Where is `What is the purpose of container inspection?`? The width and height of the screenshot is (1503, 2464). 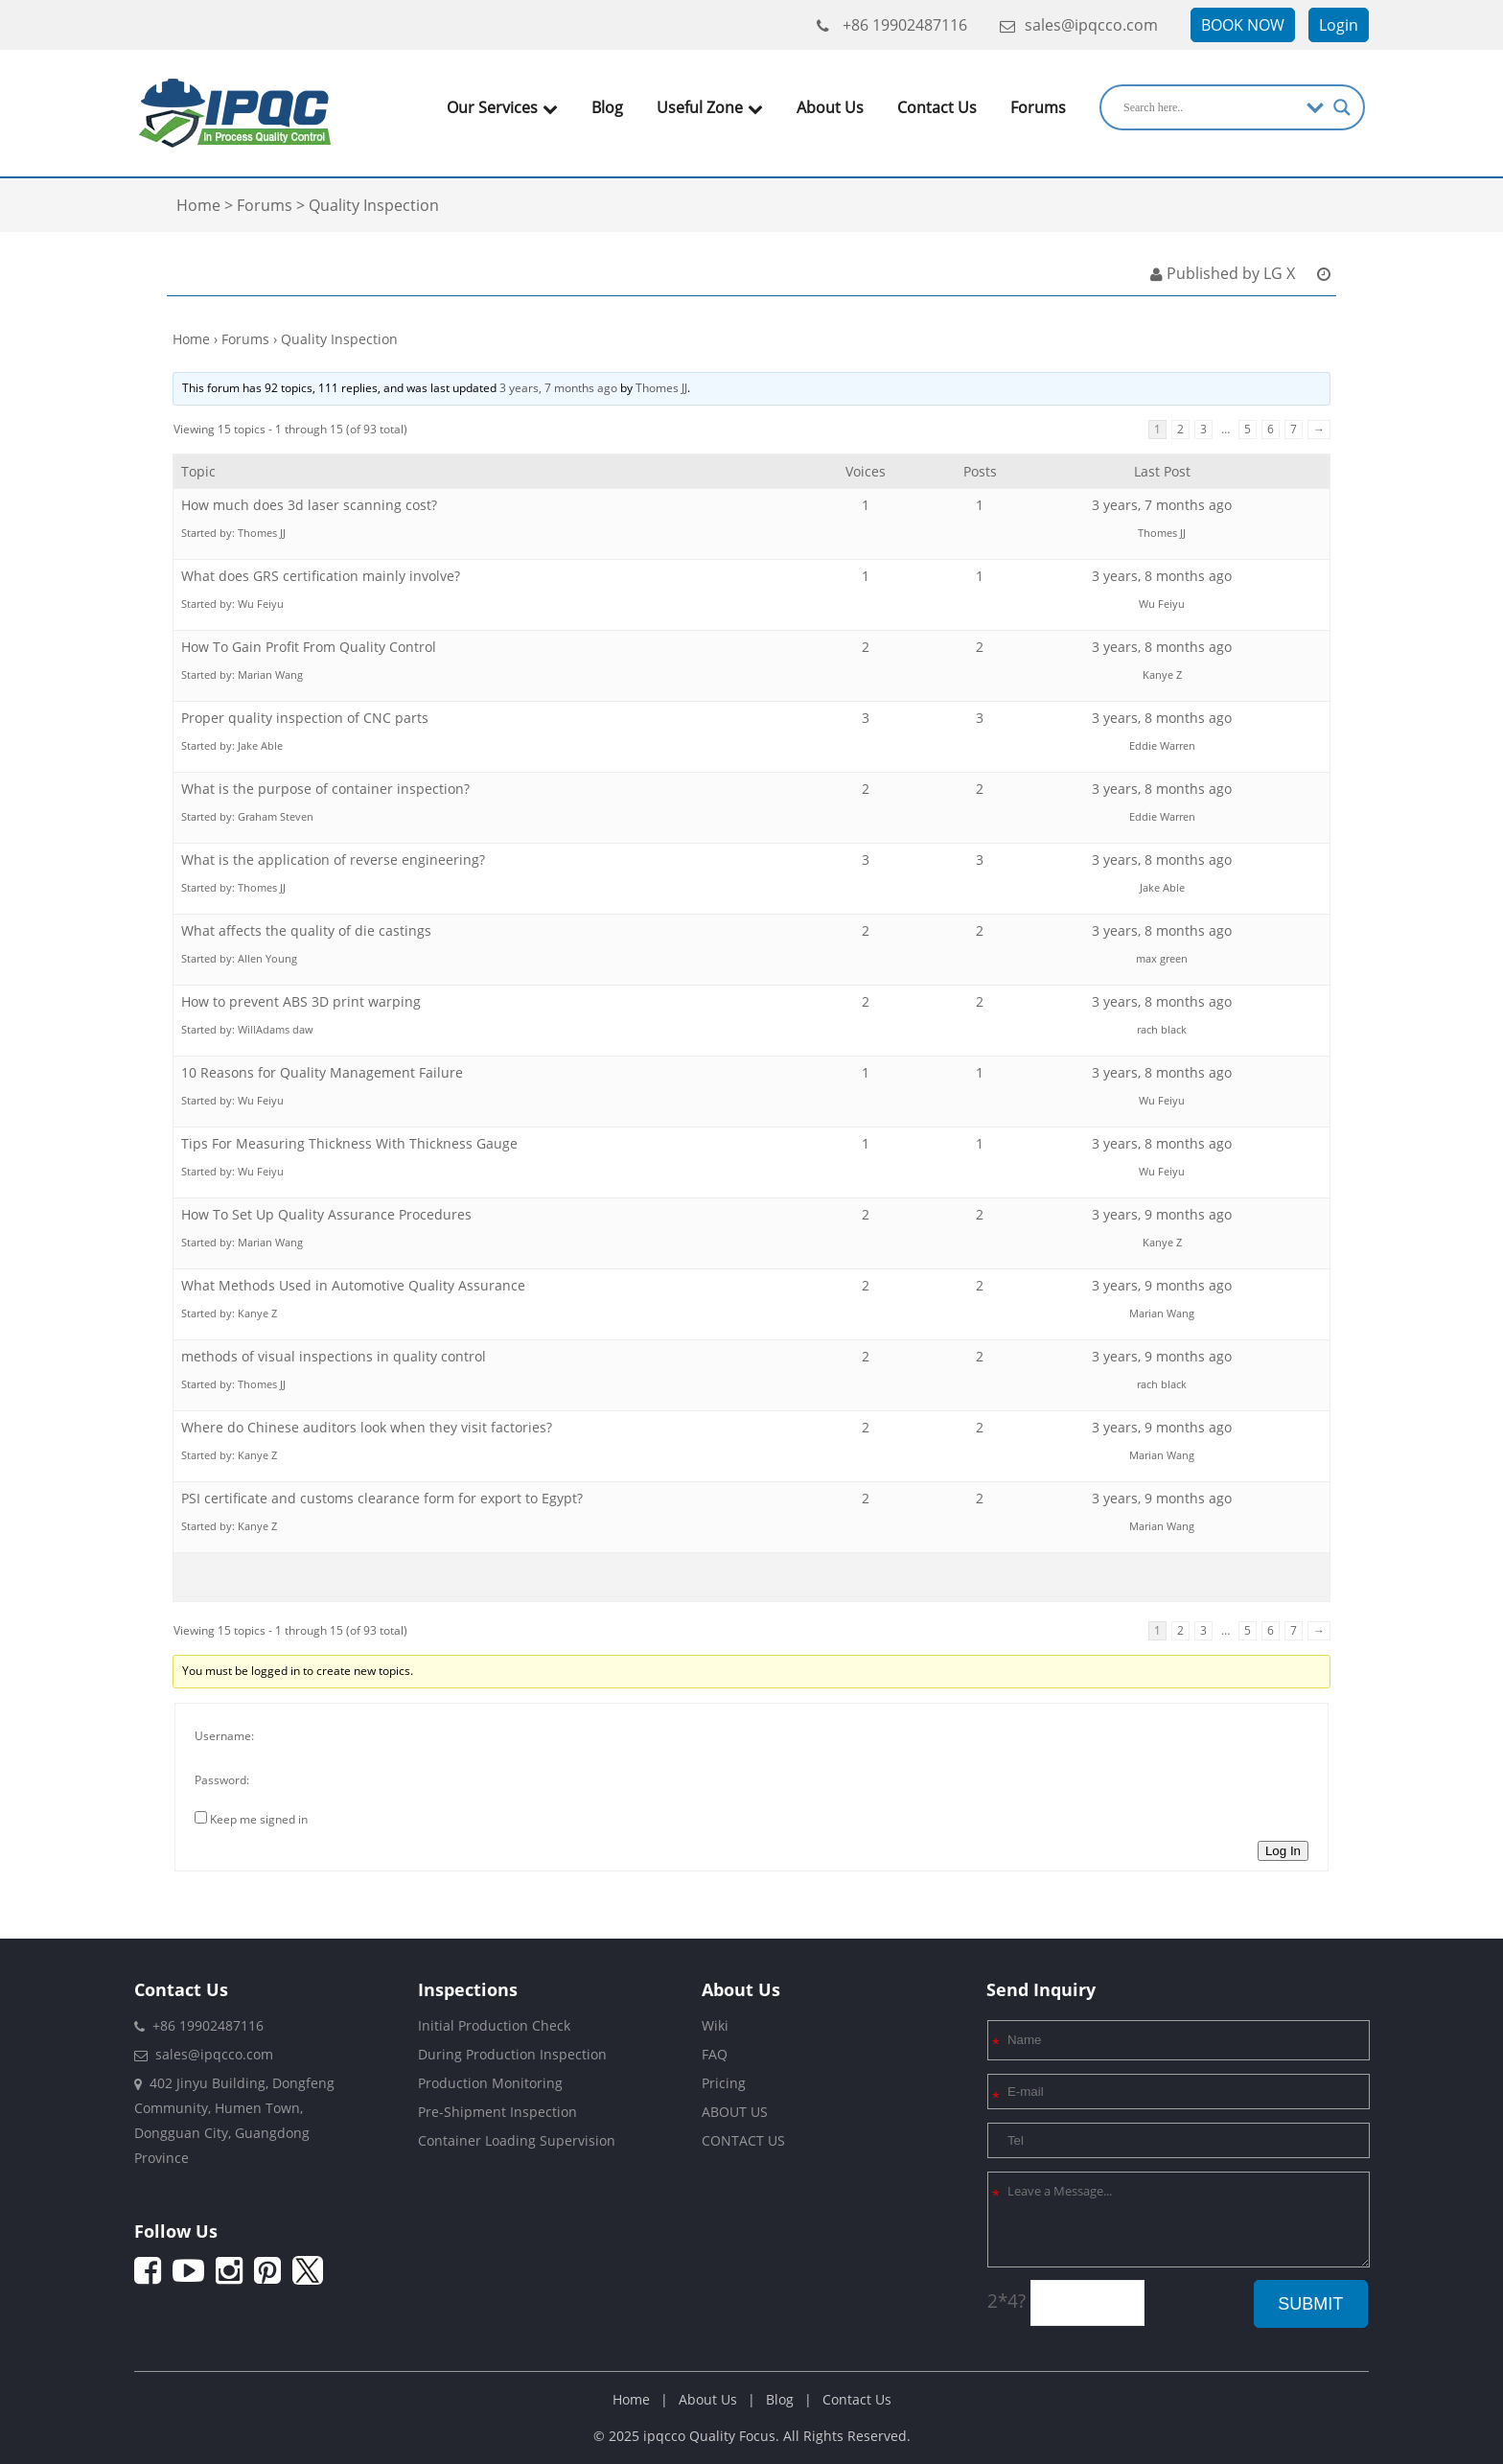
What is the purpose of container inspection? is located at coordinates (325, 788).